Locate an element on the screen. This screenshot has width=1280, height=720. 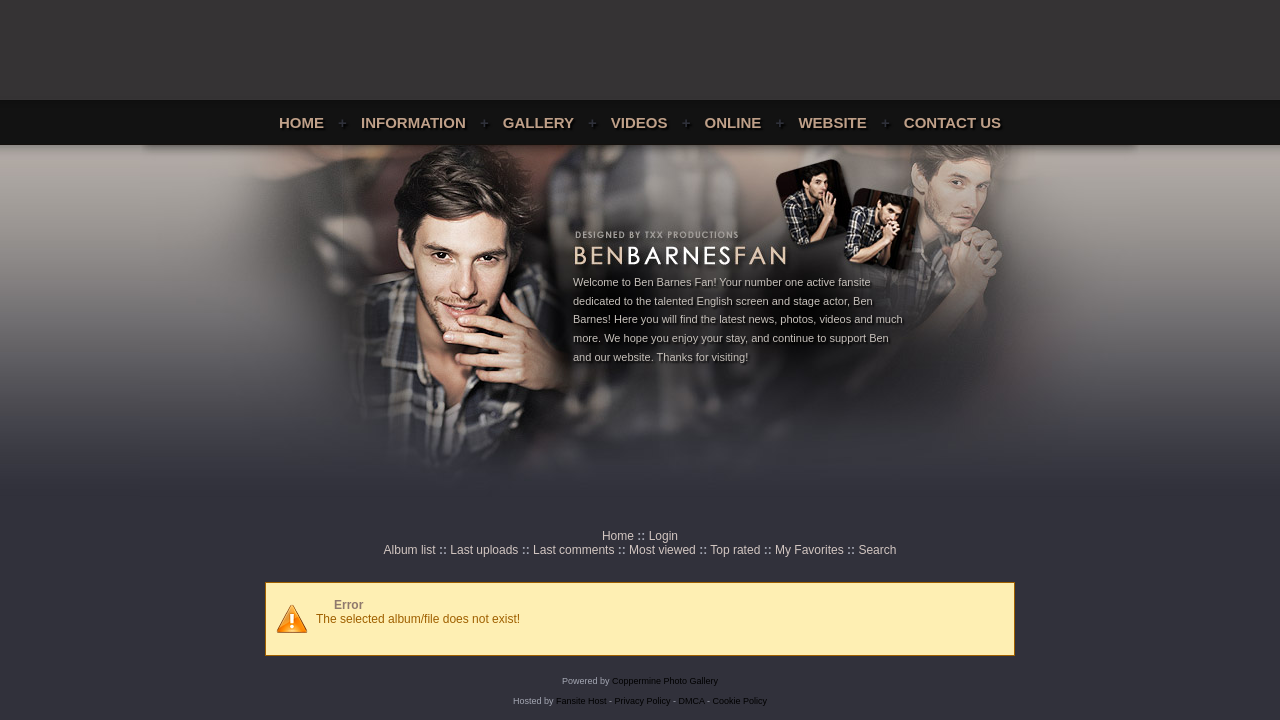
Fansite Host is located at coordinates (581, 701).